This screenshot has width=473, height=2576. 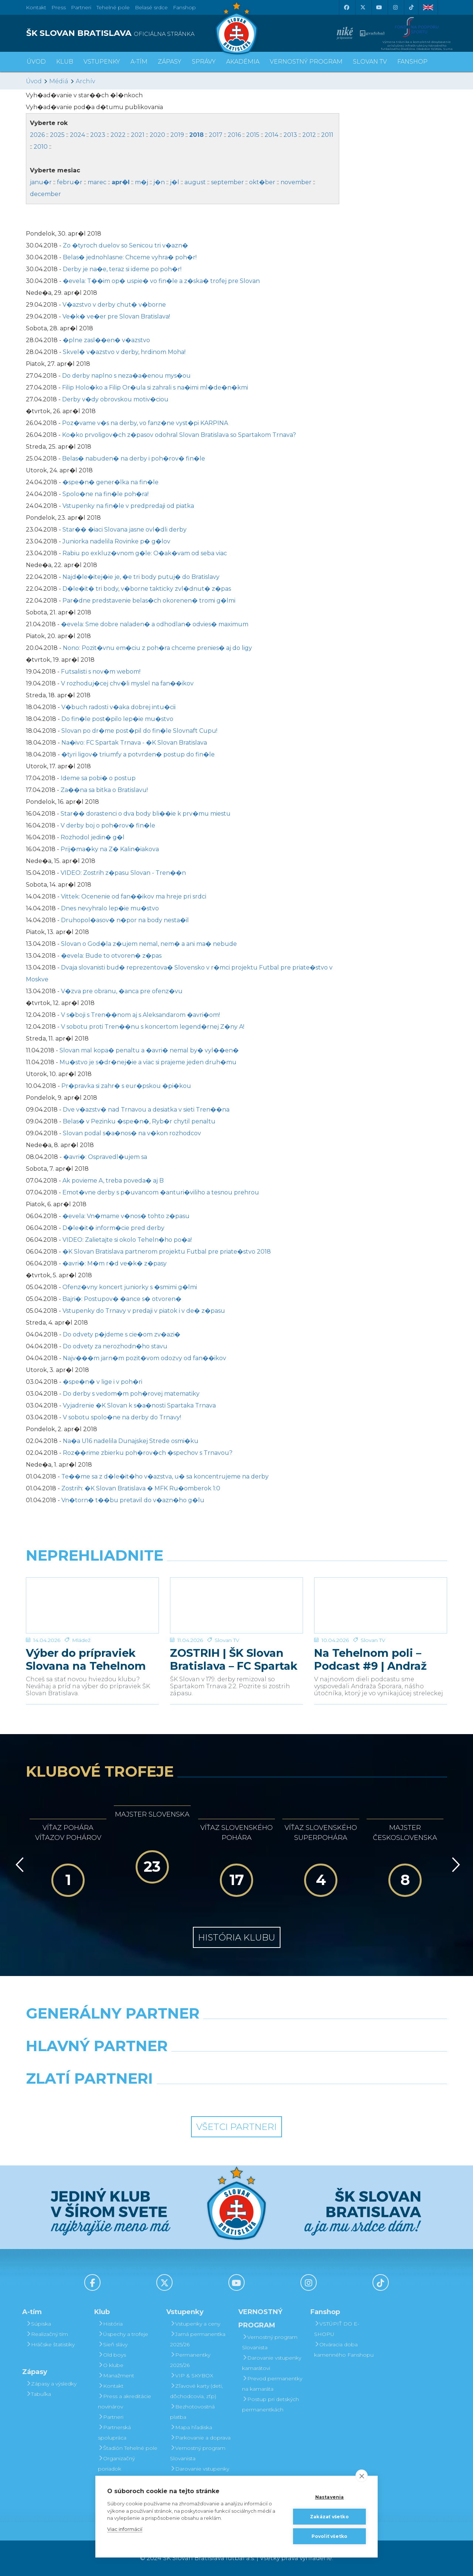 What do you see at coordinates (130, 1440) in the screenshot?
I see `Na�a U16 nadelila Dunajskej Strede osmi�ku` at bounding box center [130, 1440].